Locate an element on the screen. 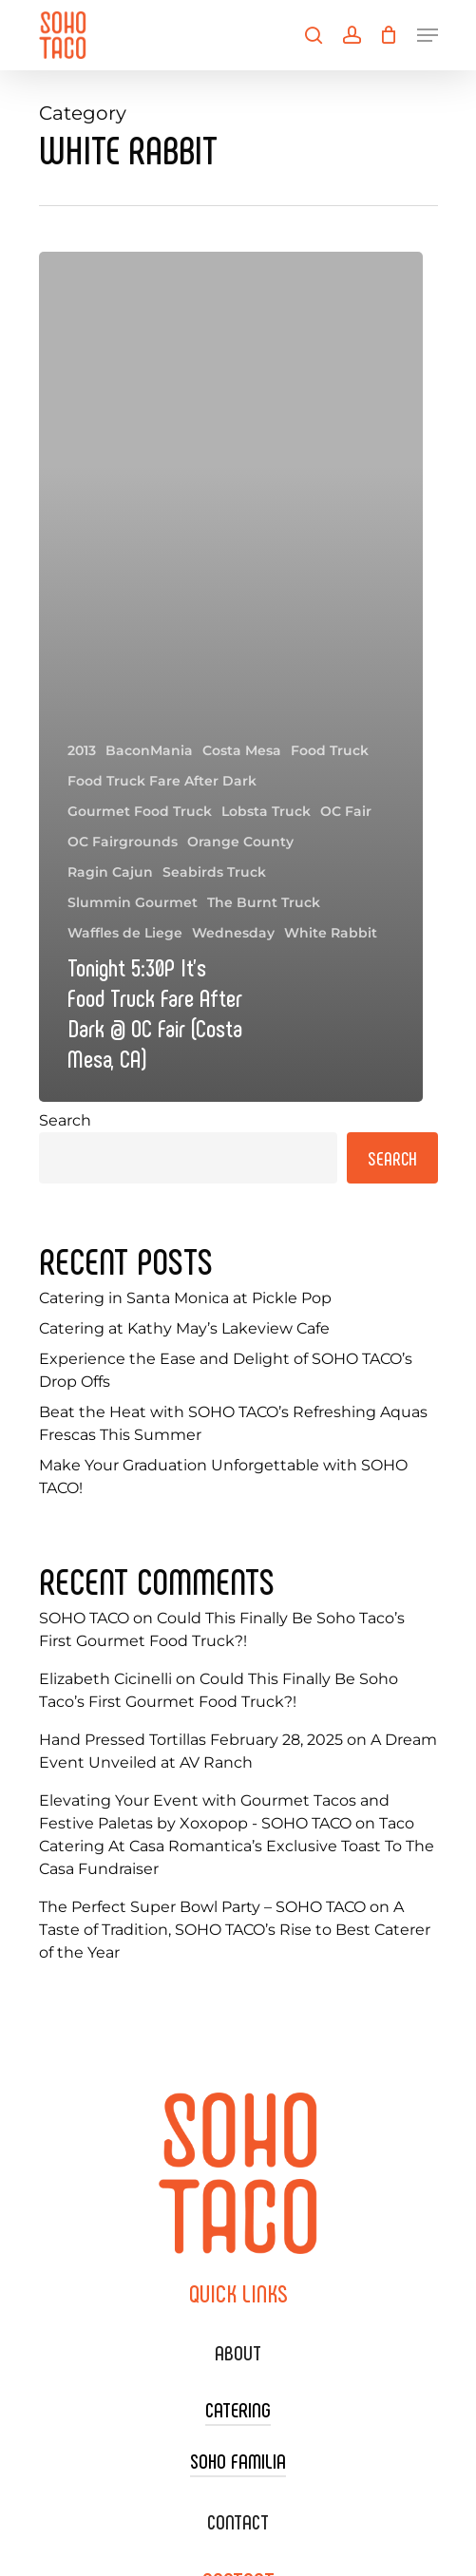  2013 is located at coordinates (81, 750).